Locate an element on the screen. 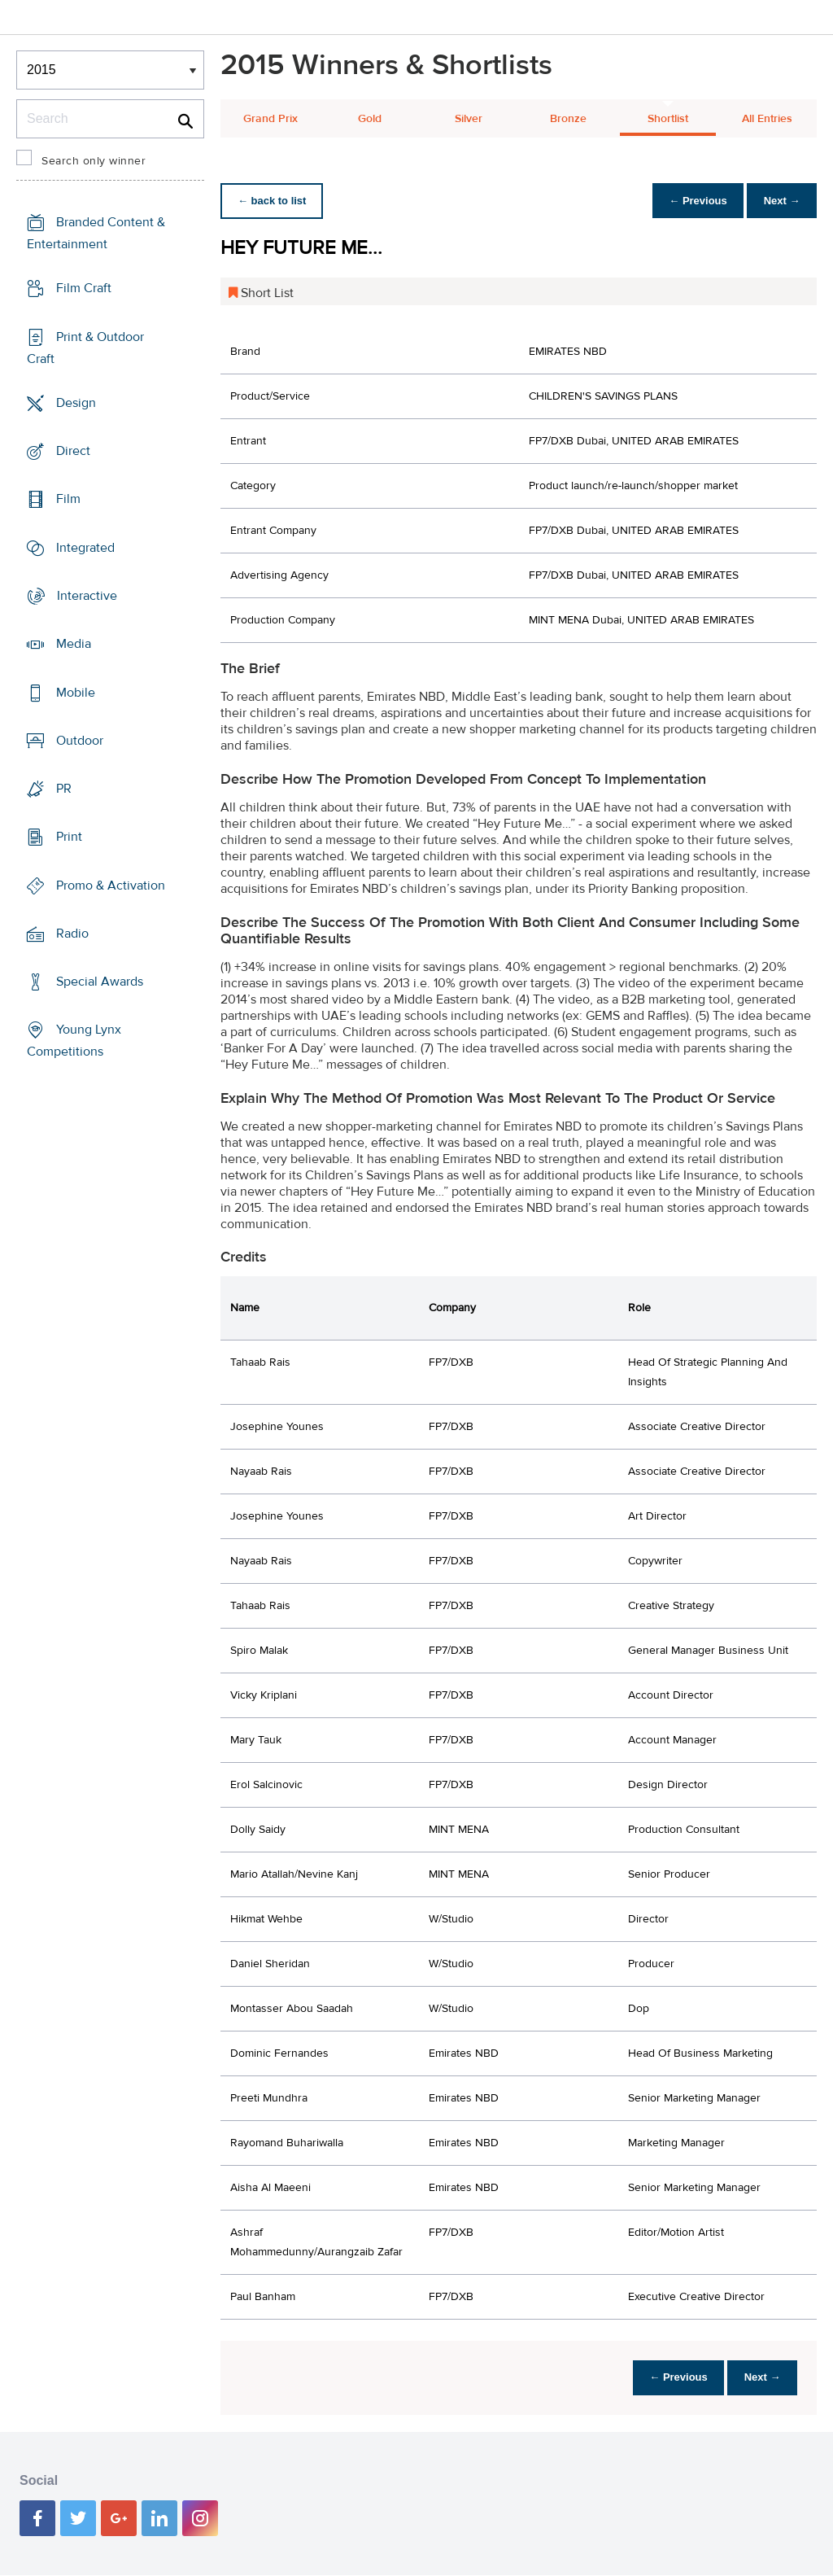 The image size is (833, 2576). Print & Outdoor Craft is located at coordinates (85, 348).